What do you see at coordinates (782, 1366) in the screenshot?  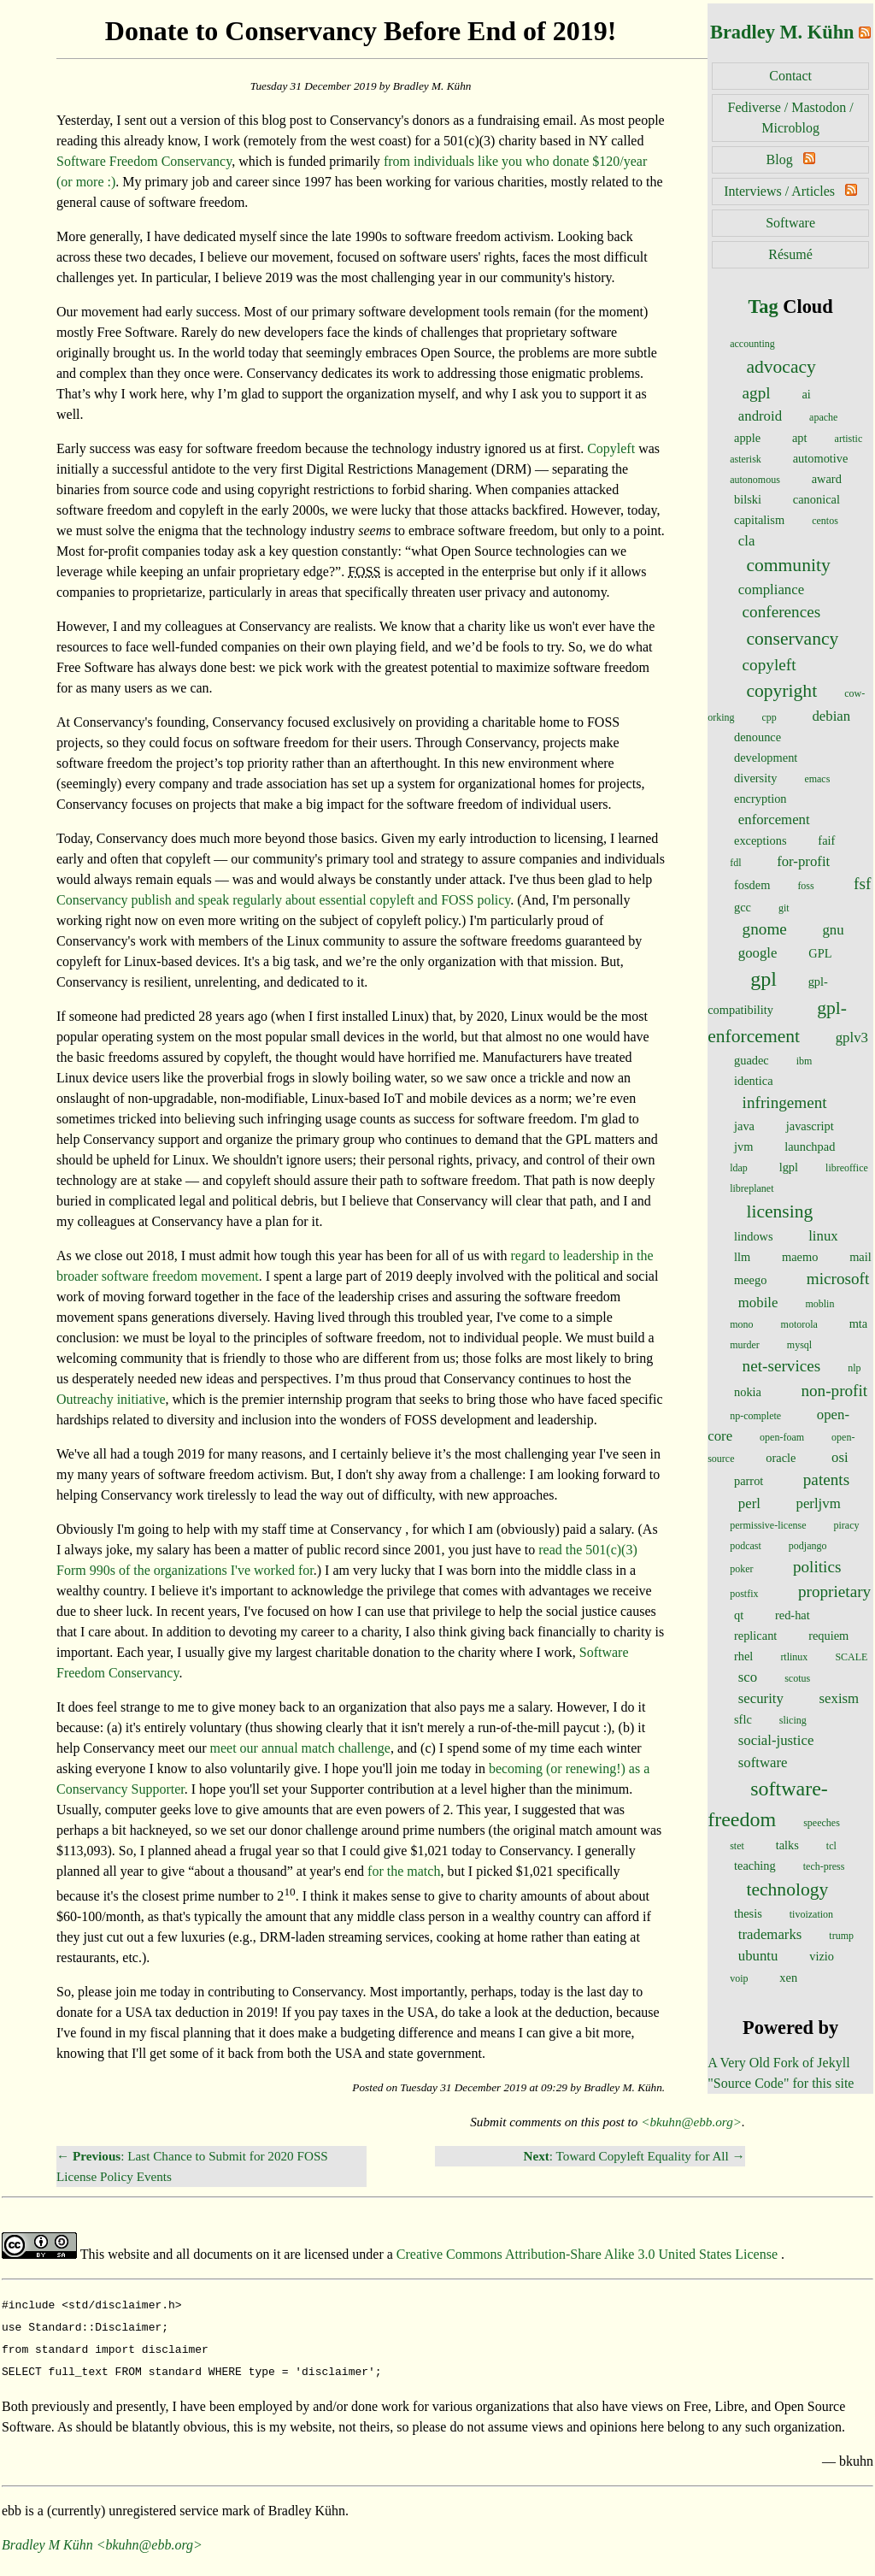 I see `net-services` at bounding box center [782, 1366].